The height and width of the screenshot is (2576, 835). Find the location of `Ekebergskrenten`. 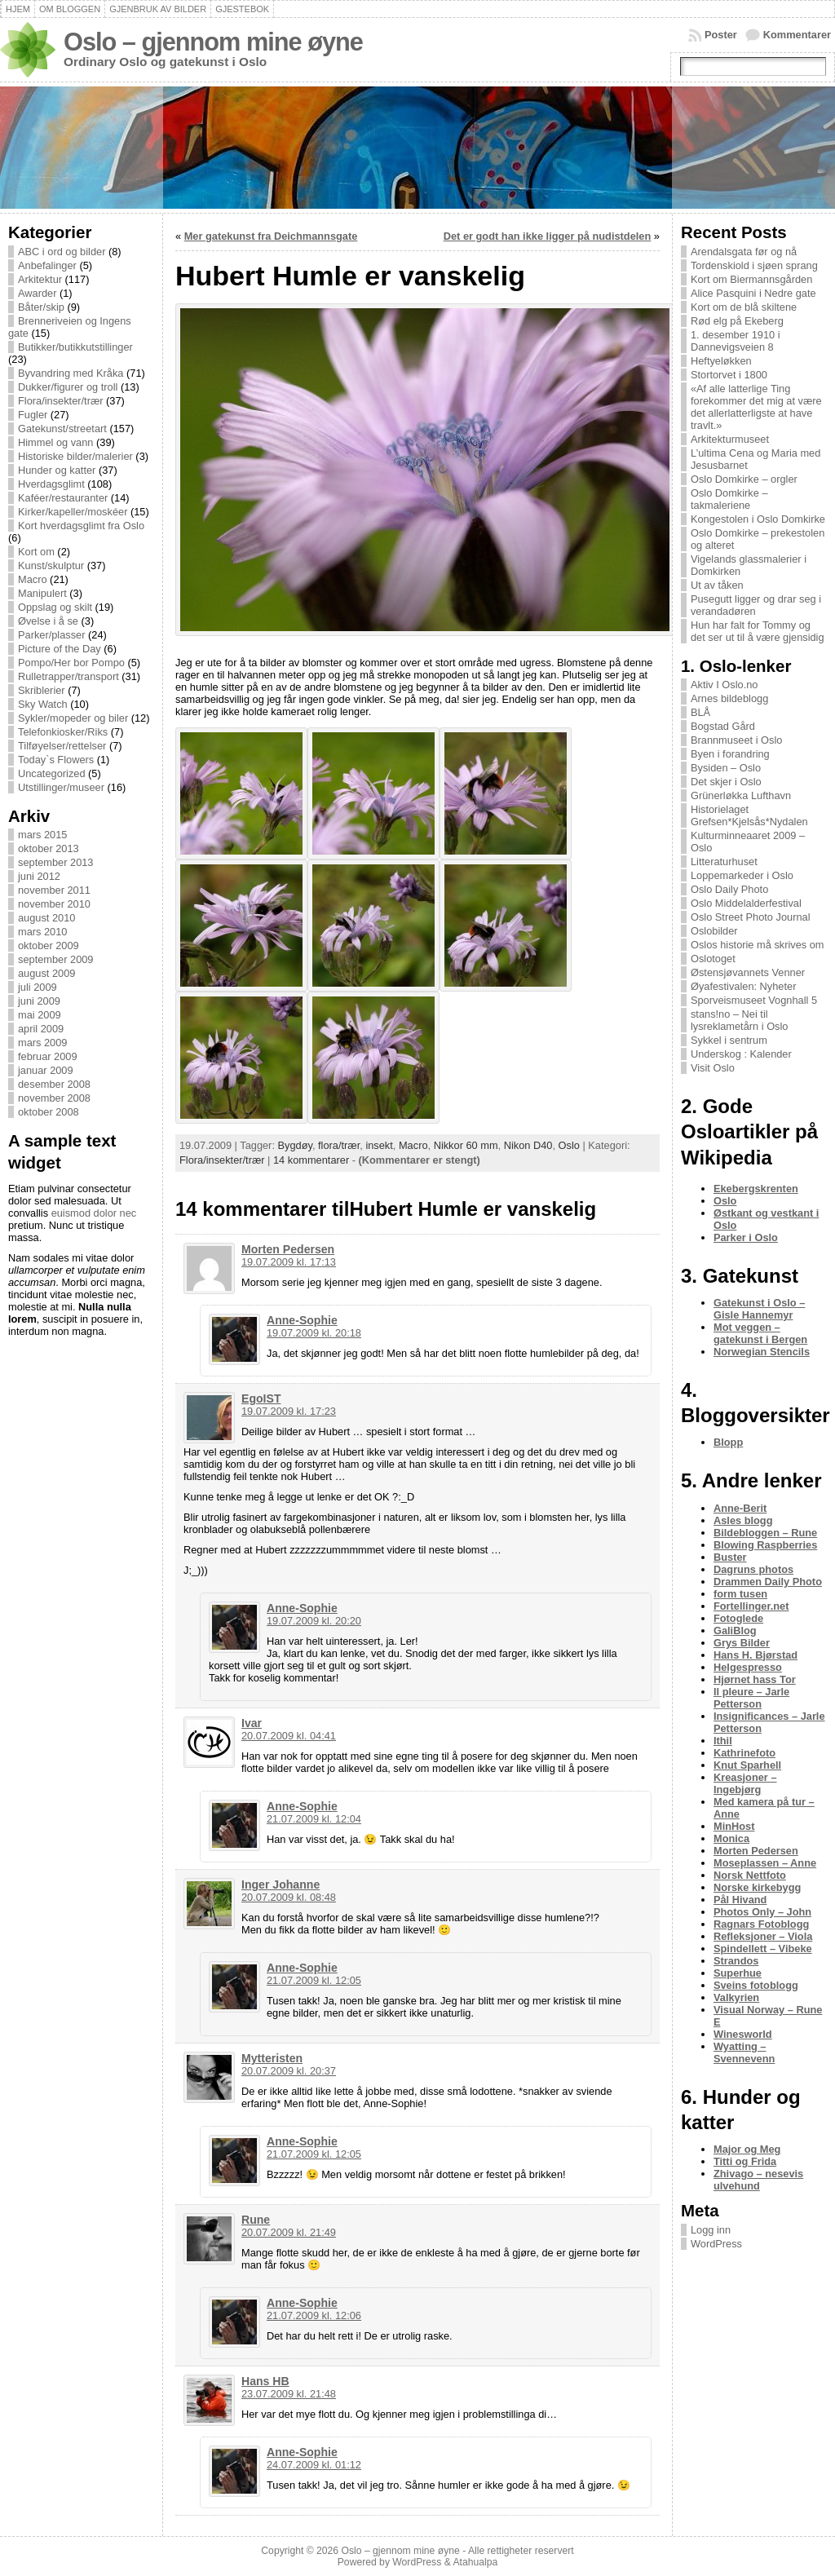

Ekebergskrenten is located at coordinates (756, 1188).